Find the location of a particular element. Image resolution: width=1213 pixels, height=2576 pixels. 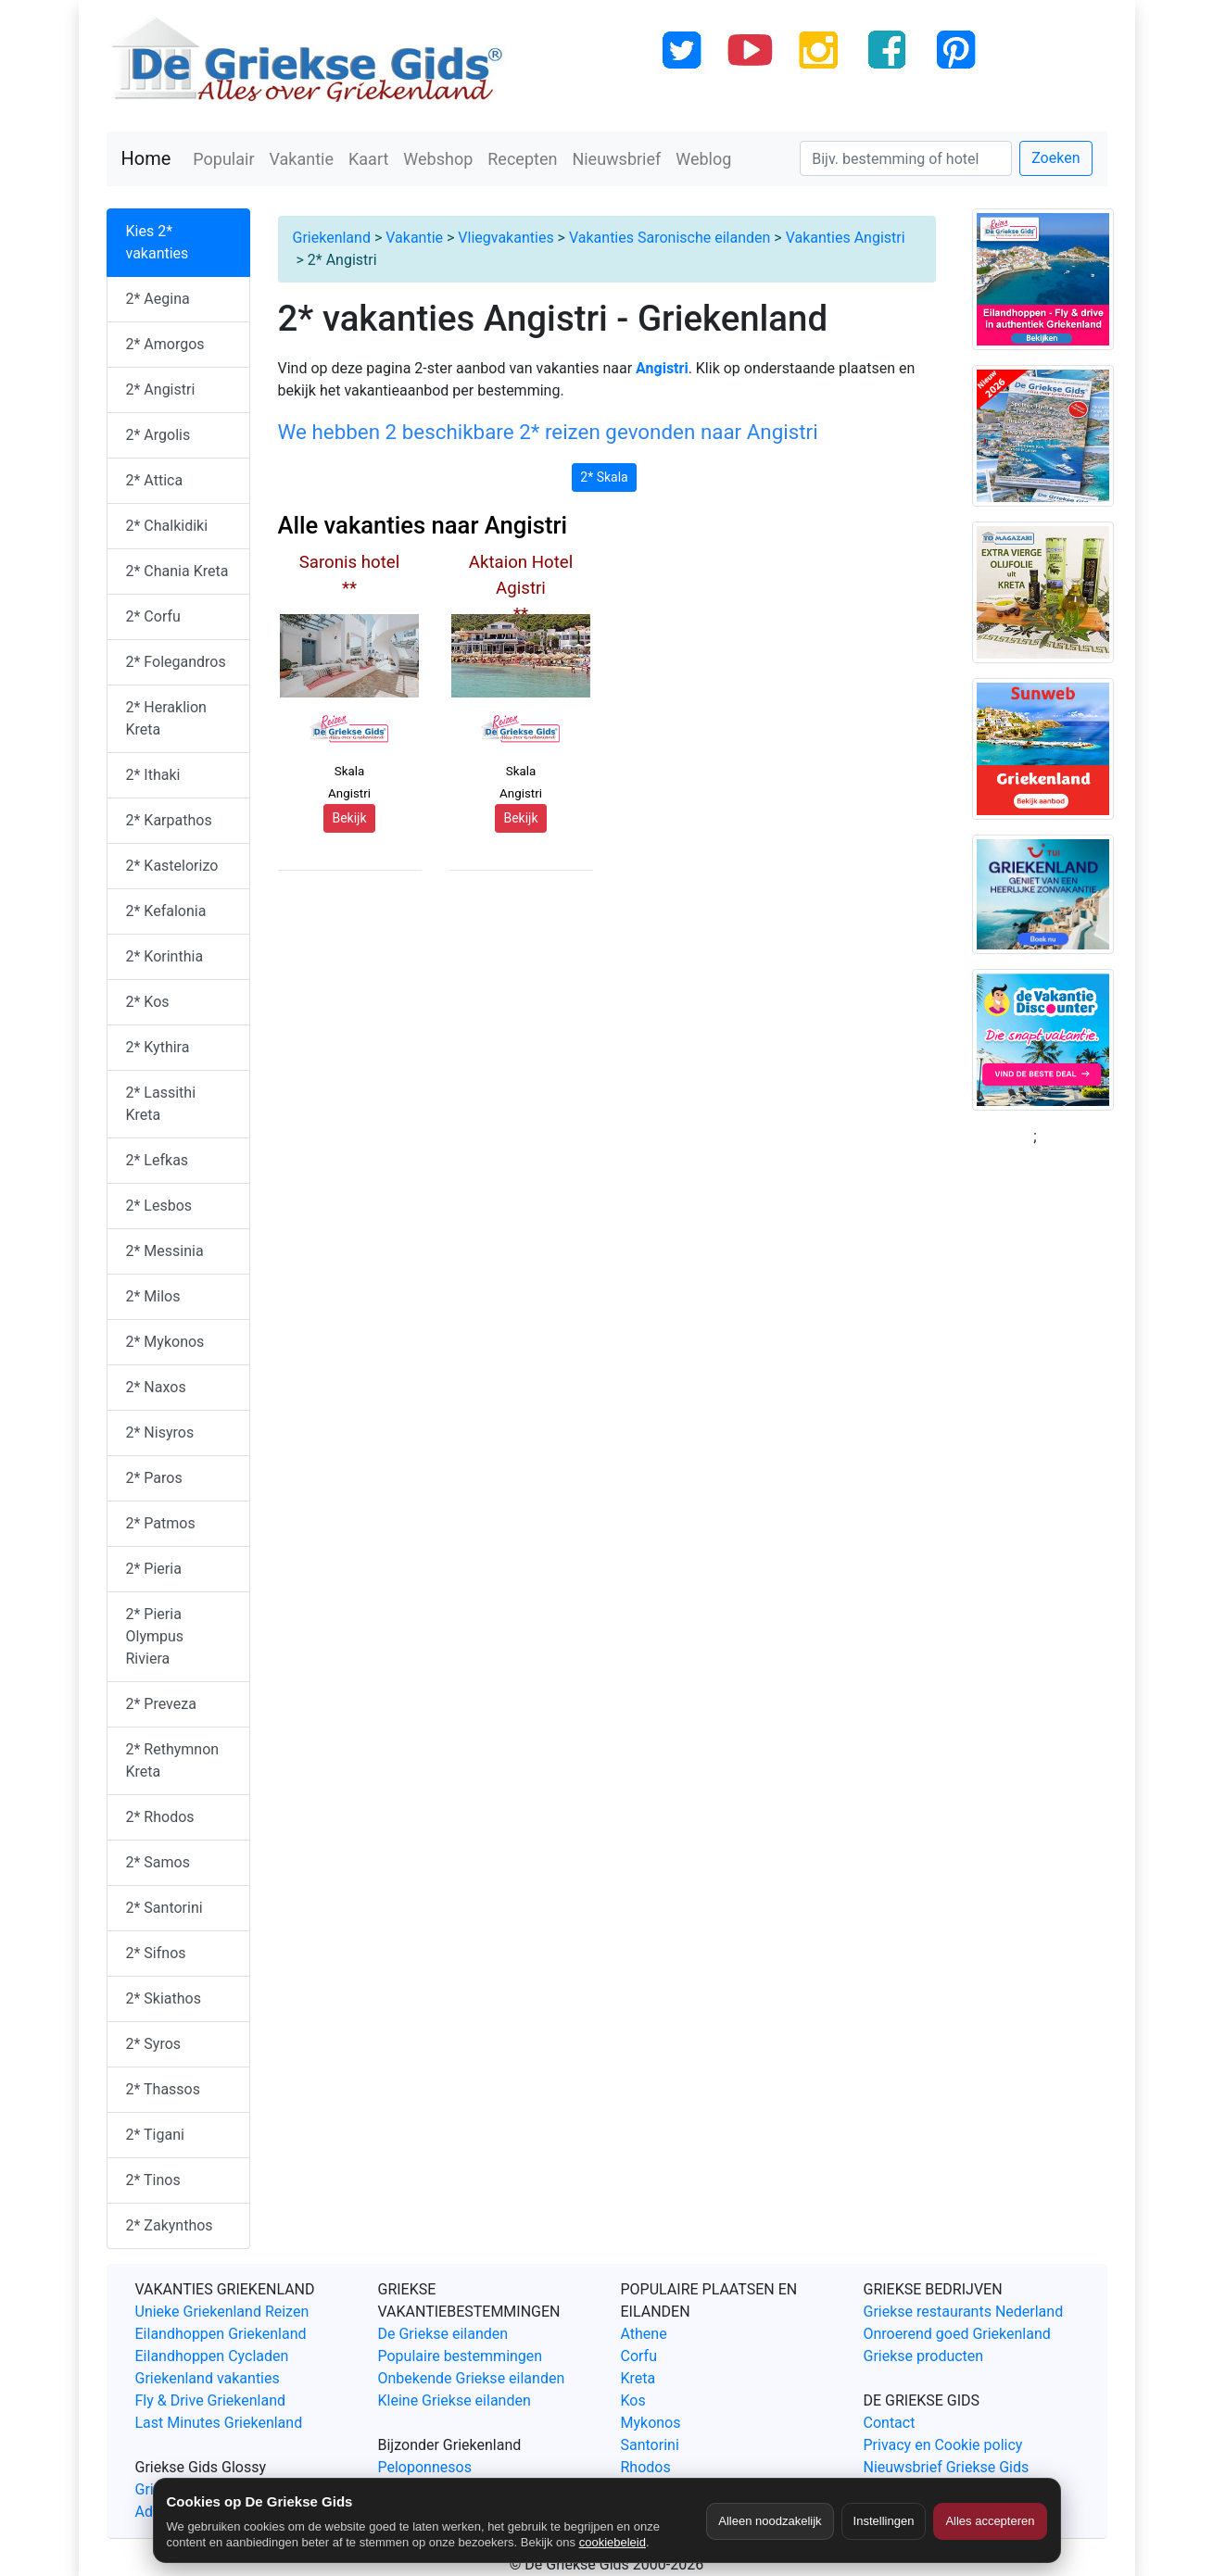

2* Lesbos is located at coordinates (159, 1205).